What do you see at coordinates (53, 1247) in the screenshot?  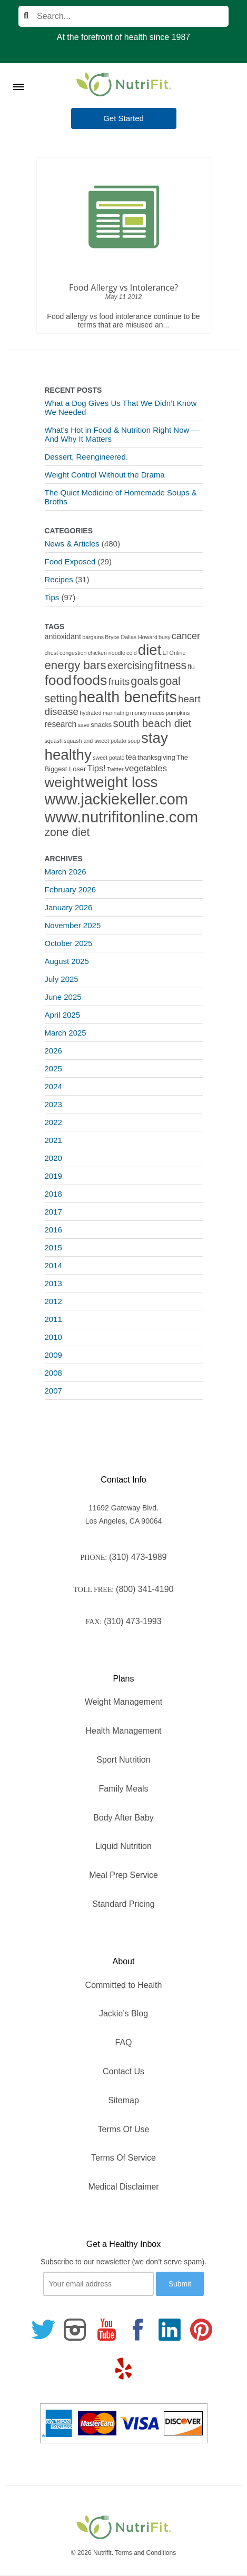 I see `2015` at bounding box center [53, 1247].